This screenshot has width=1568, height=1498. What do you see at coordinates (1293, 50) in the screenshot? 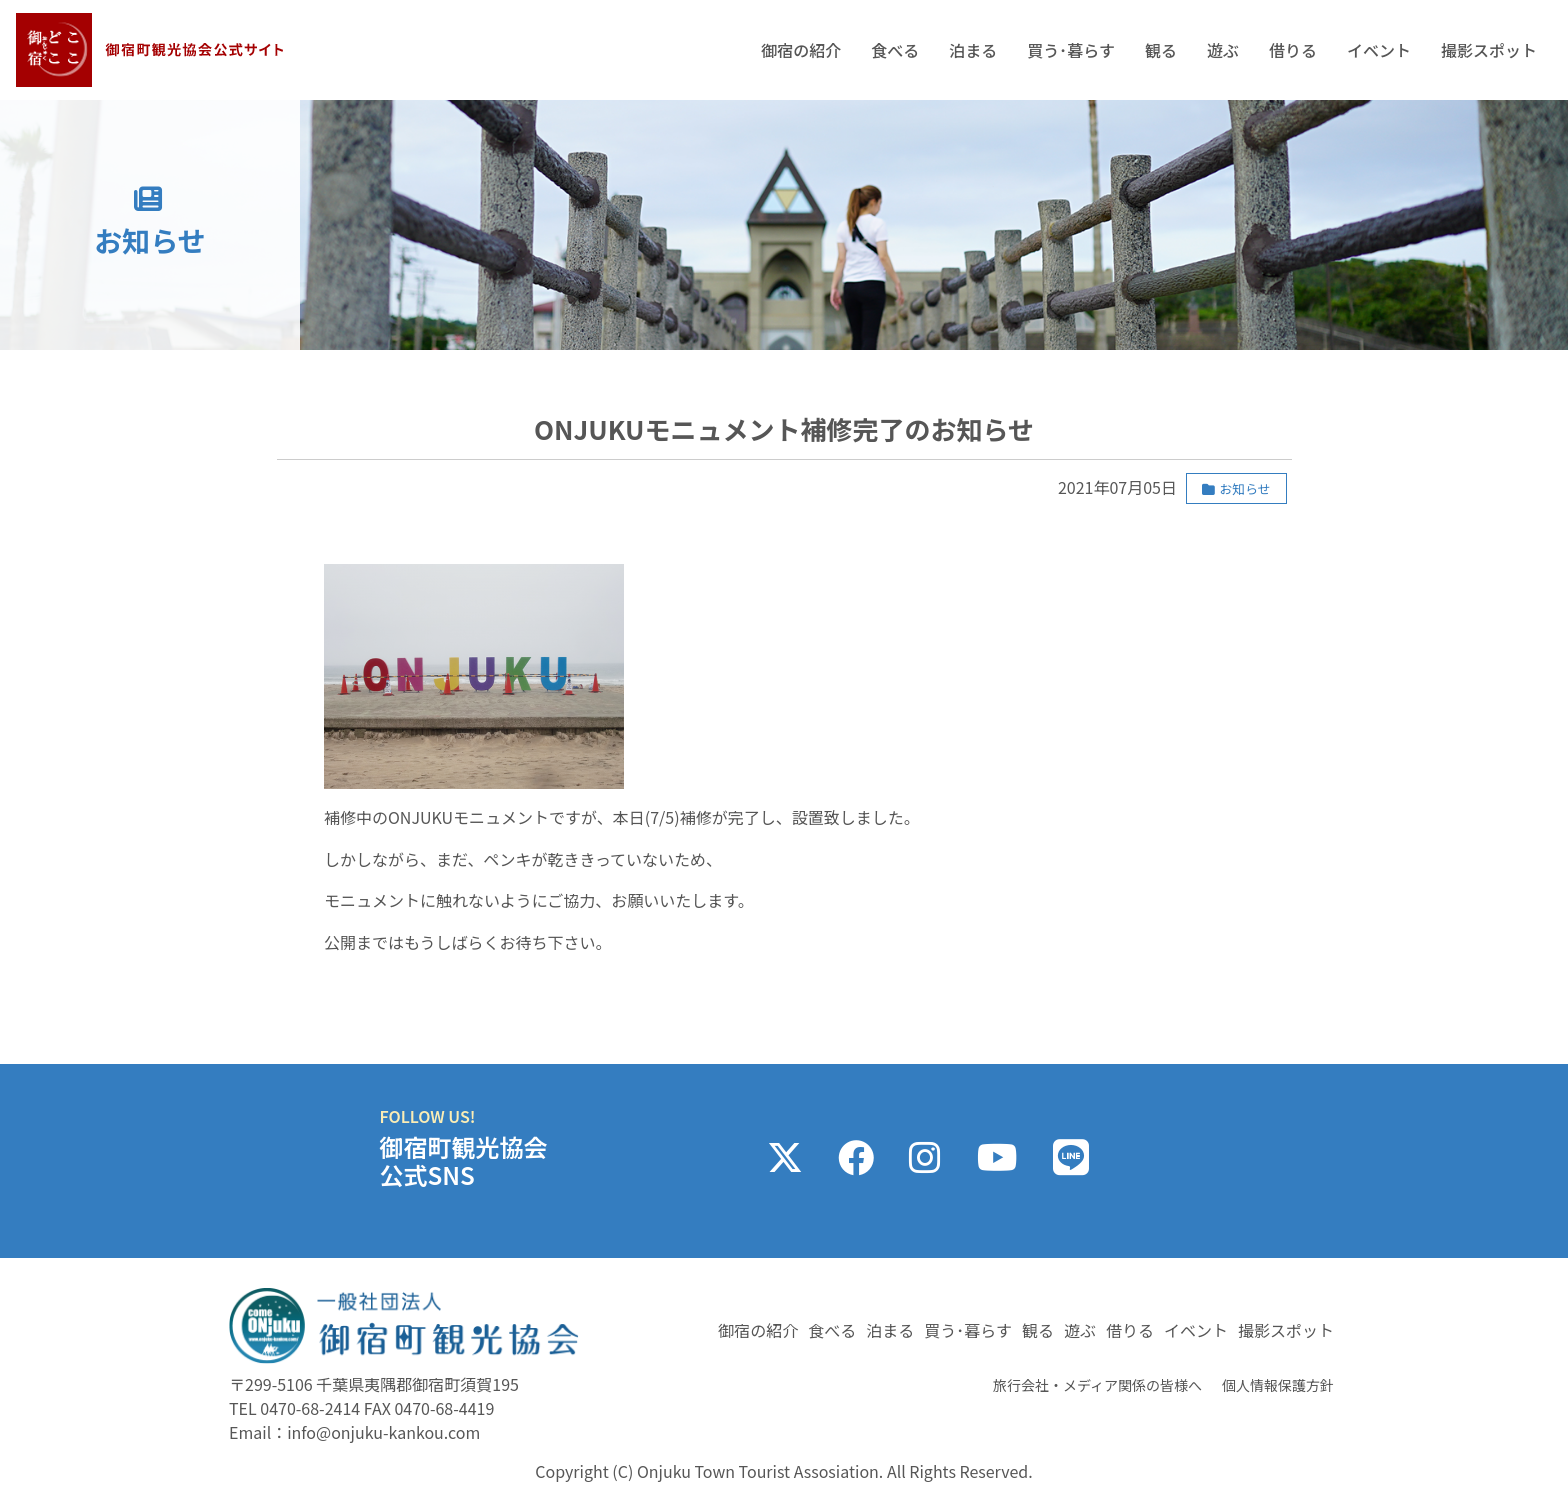
I see `借りる` at bounding box center [1293, 50].